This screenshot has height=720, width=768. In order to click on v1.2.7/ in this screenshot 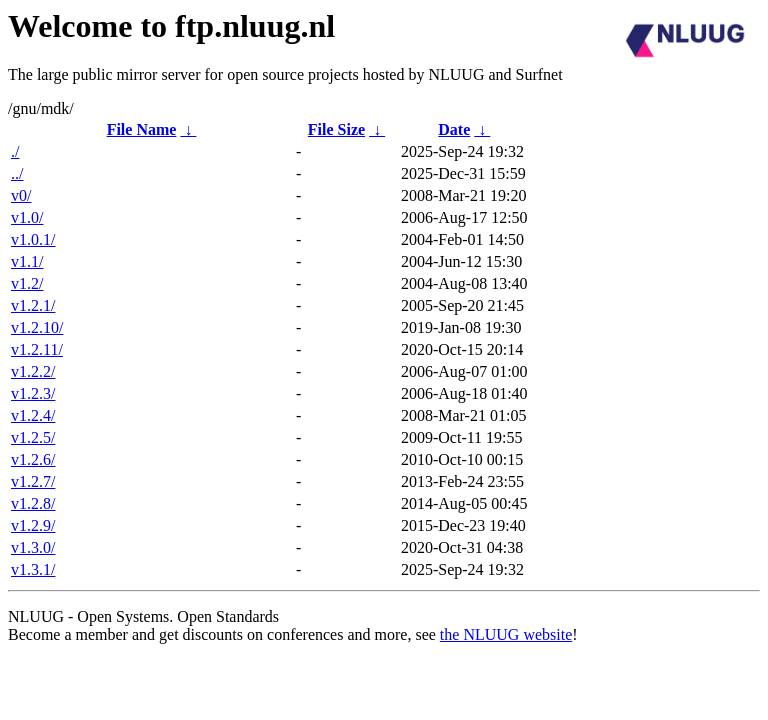, I will do `click(33, 481)`.